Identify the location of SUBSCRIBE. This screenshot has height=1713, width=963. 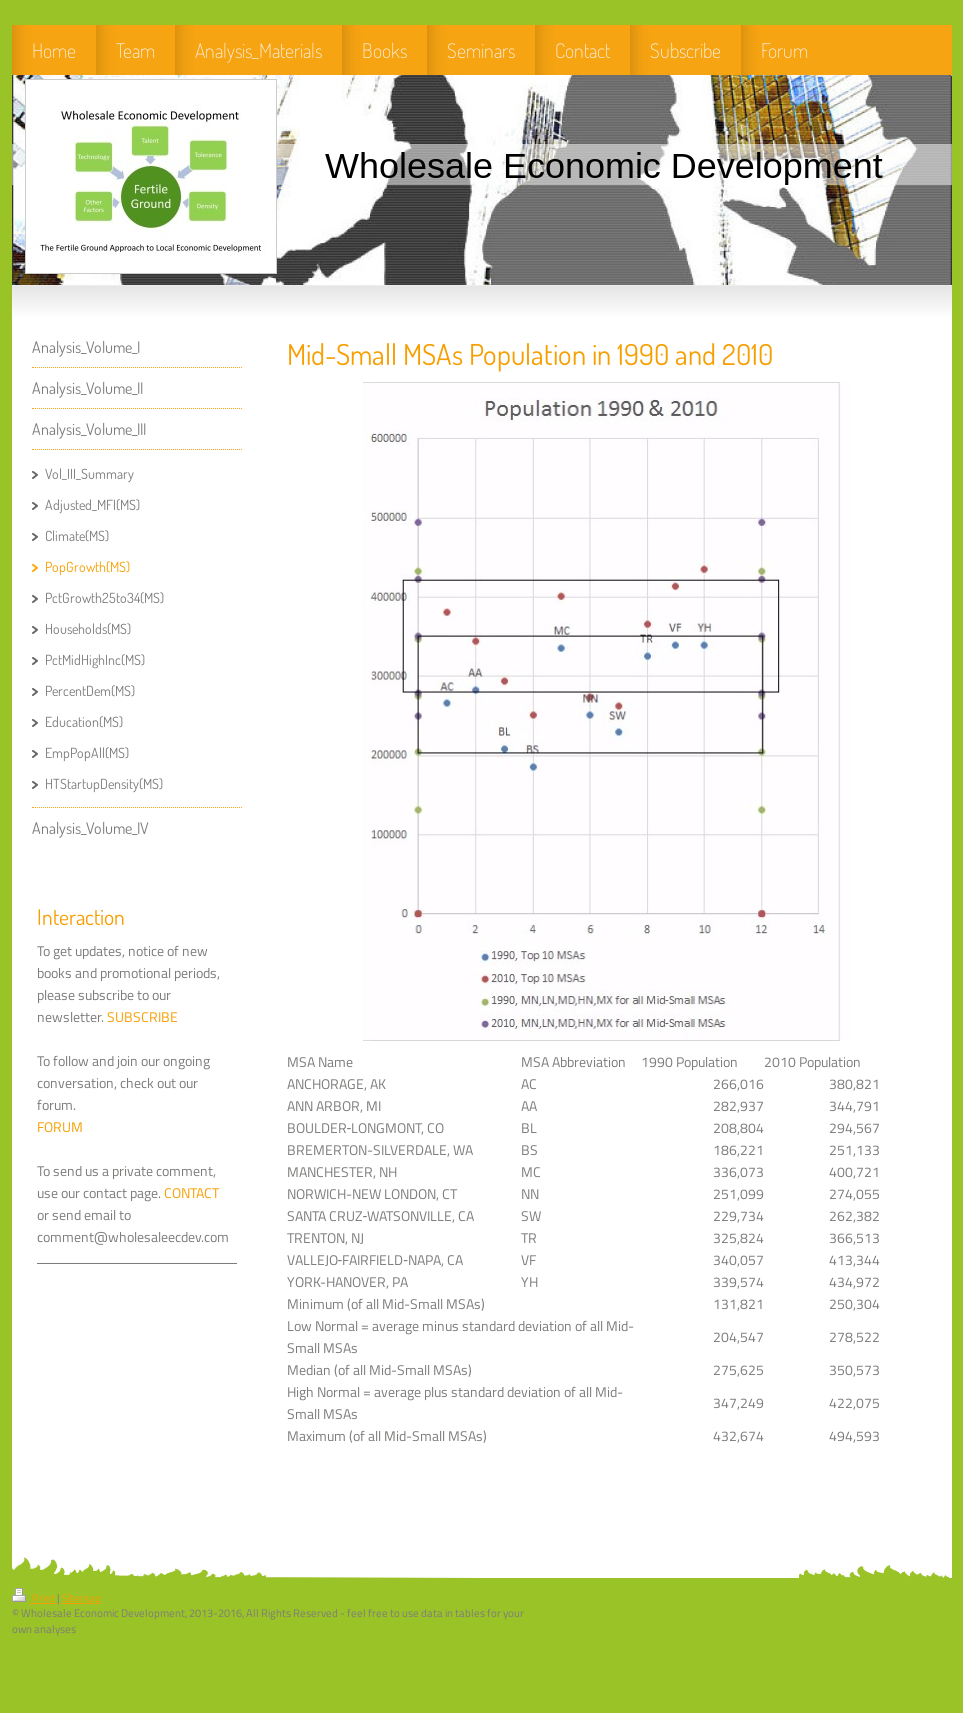
(142, 1017).